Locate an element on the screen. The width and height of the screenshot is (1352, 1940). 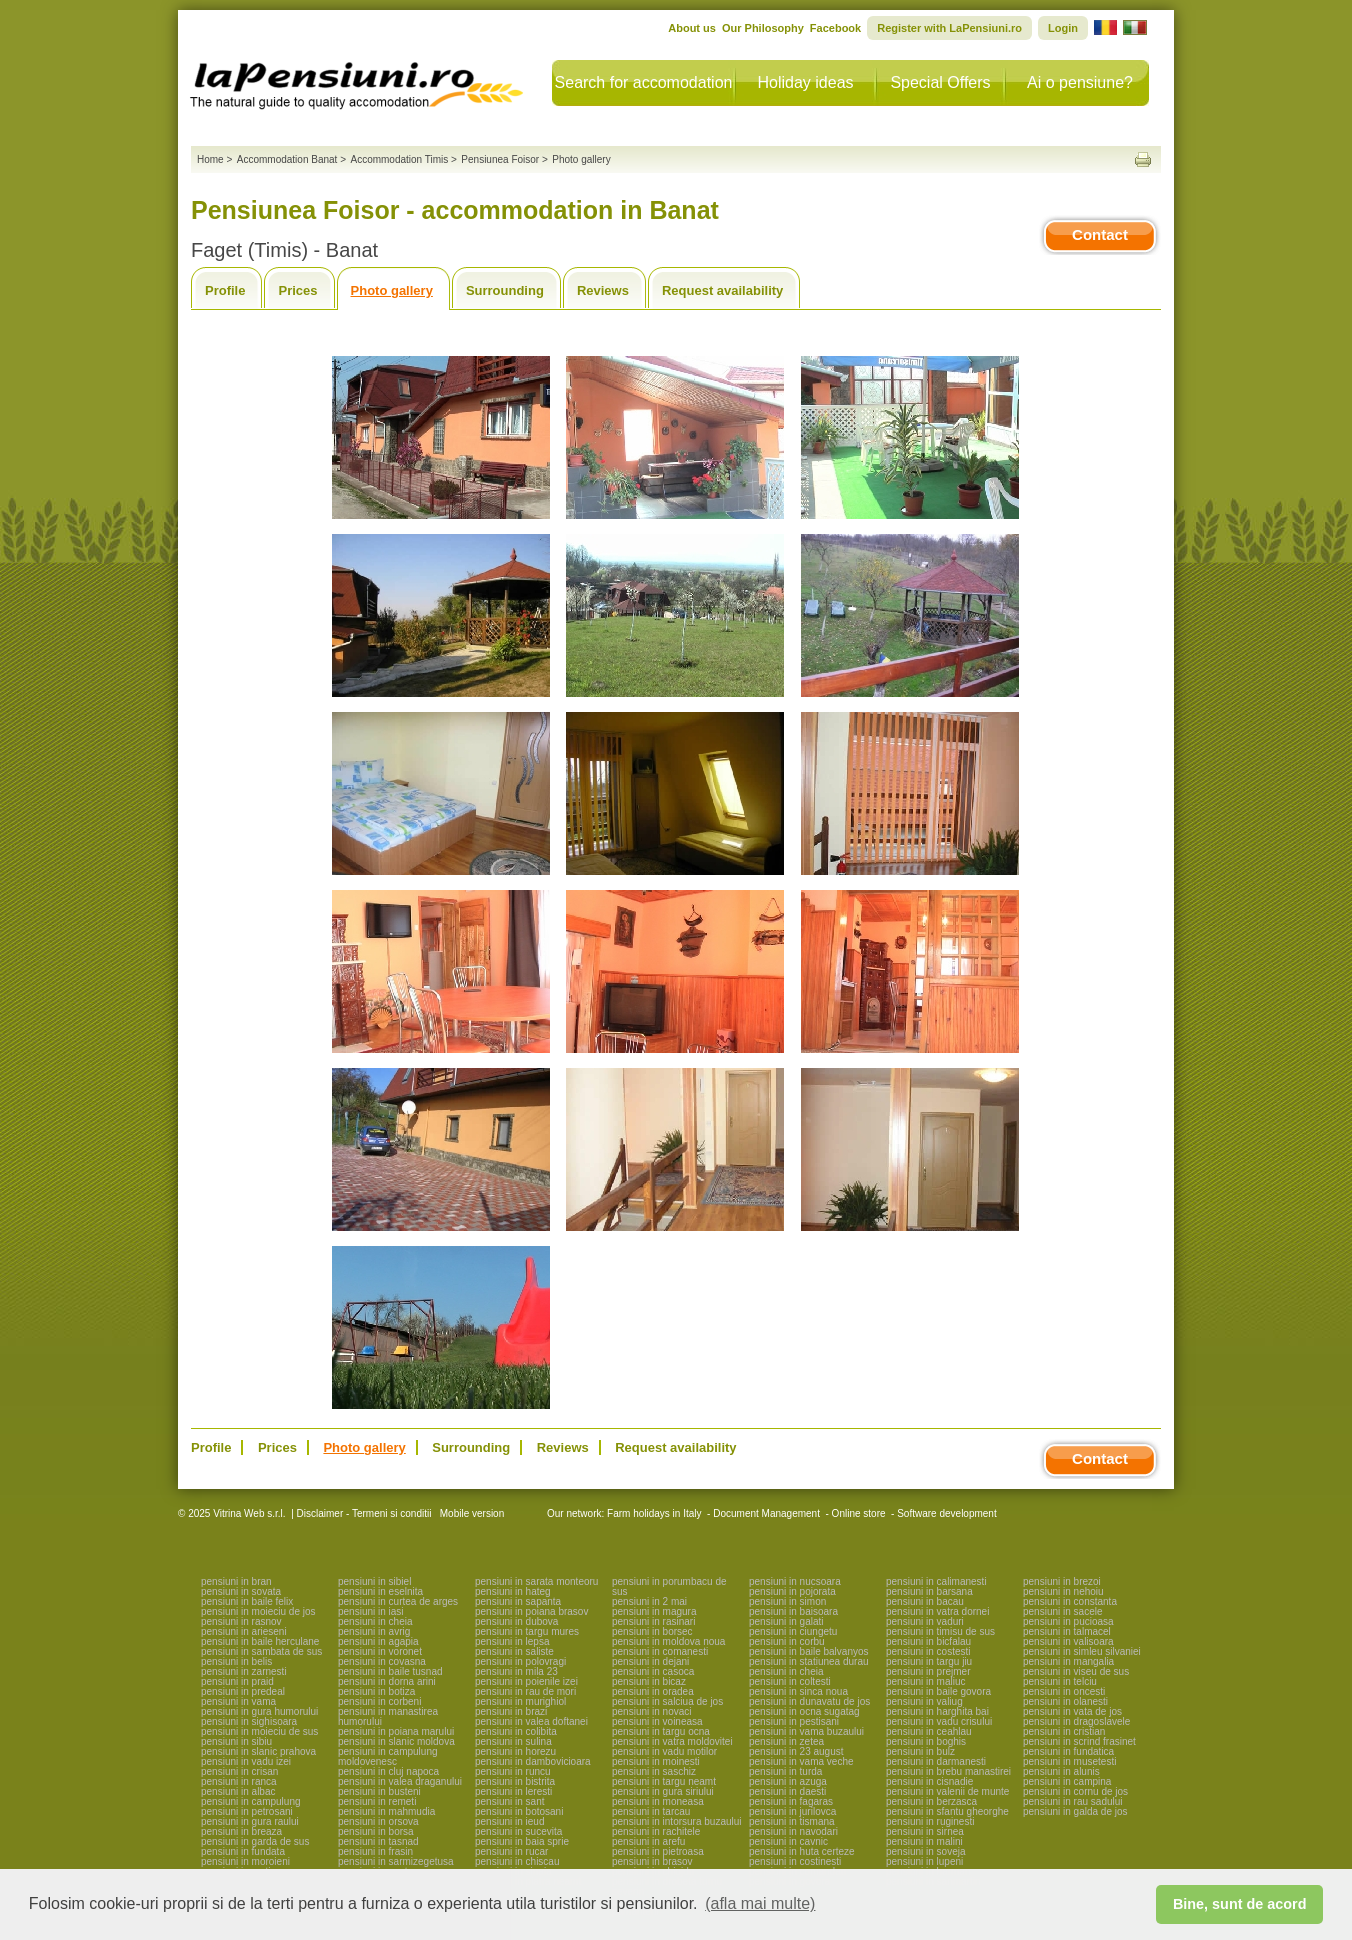
pensiuni in azuga is located at coordinates (788, 1781).